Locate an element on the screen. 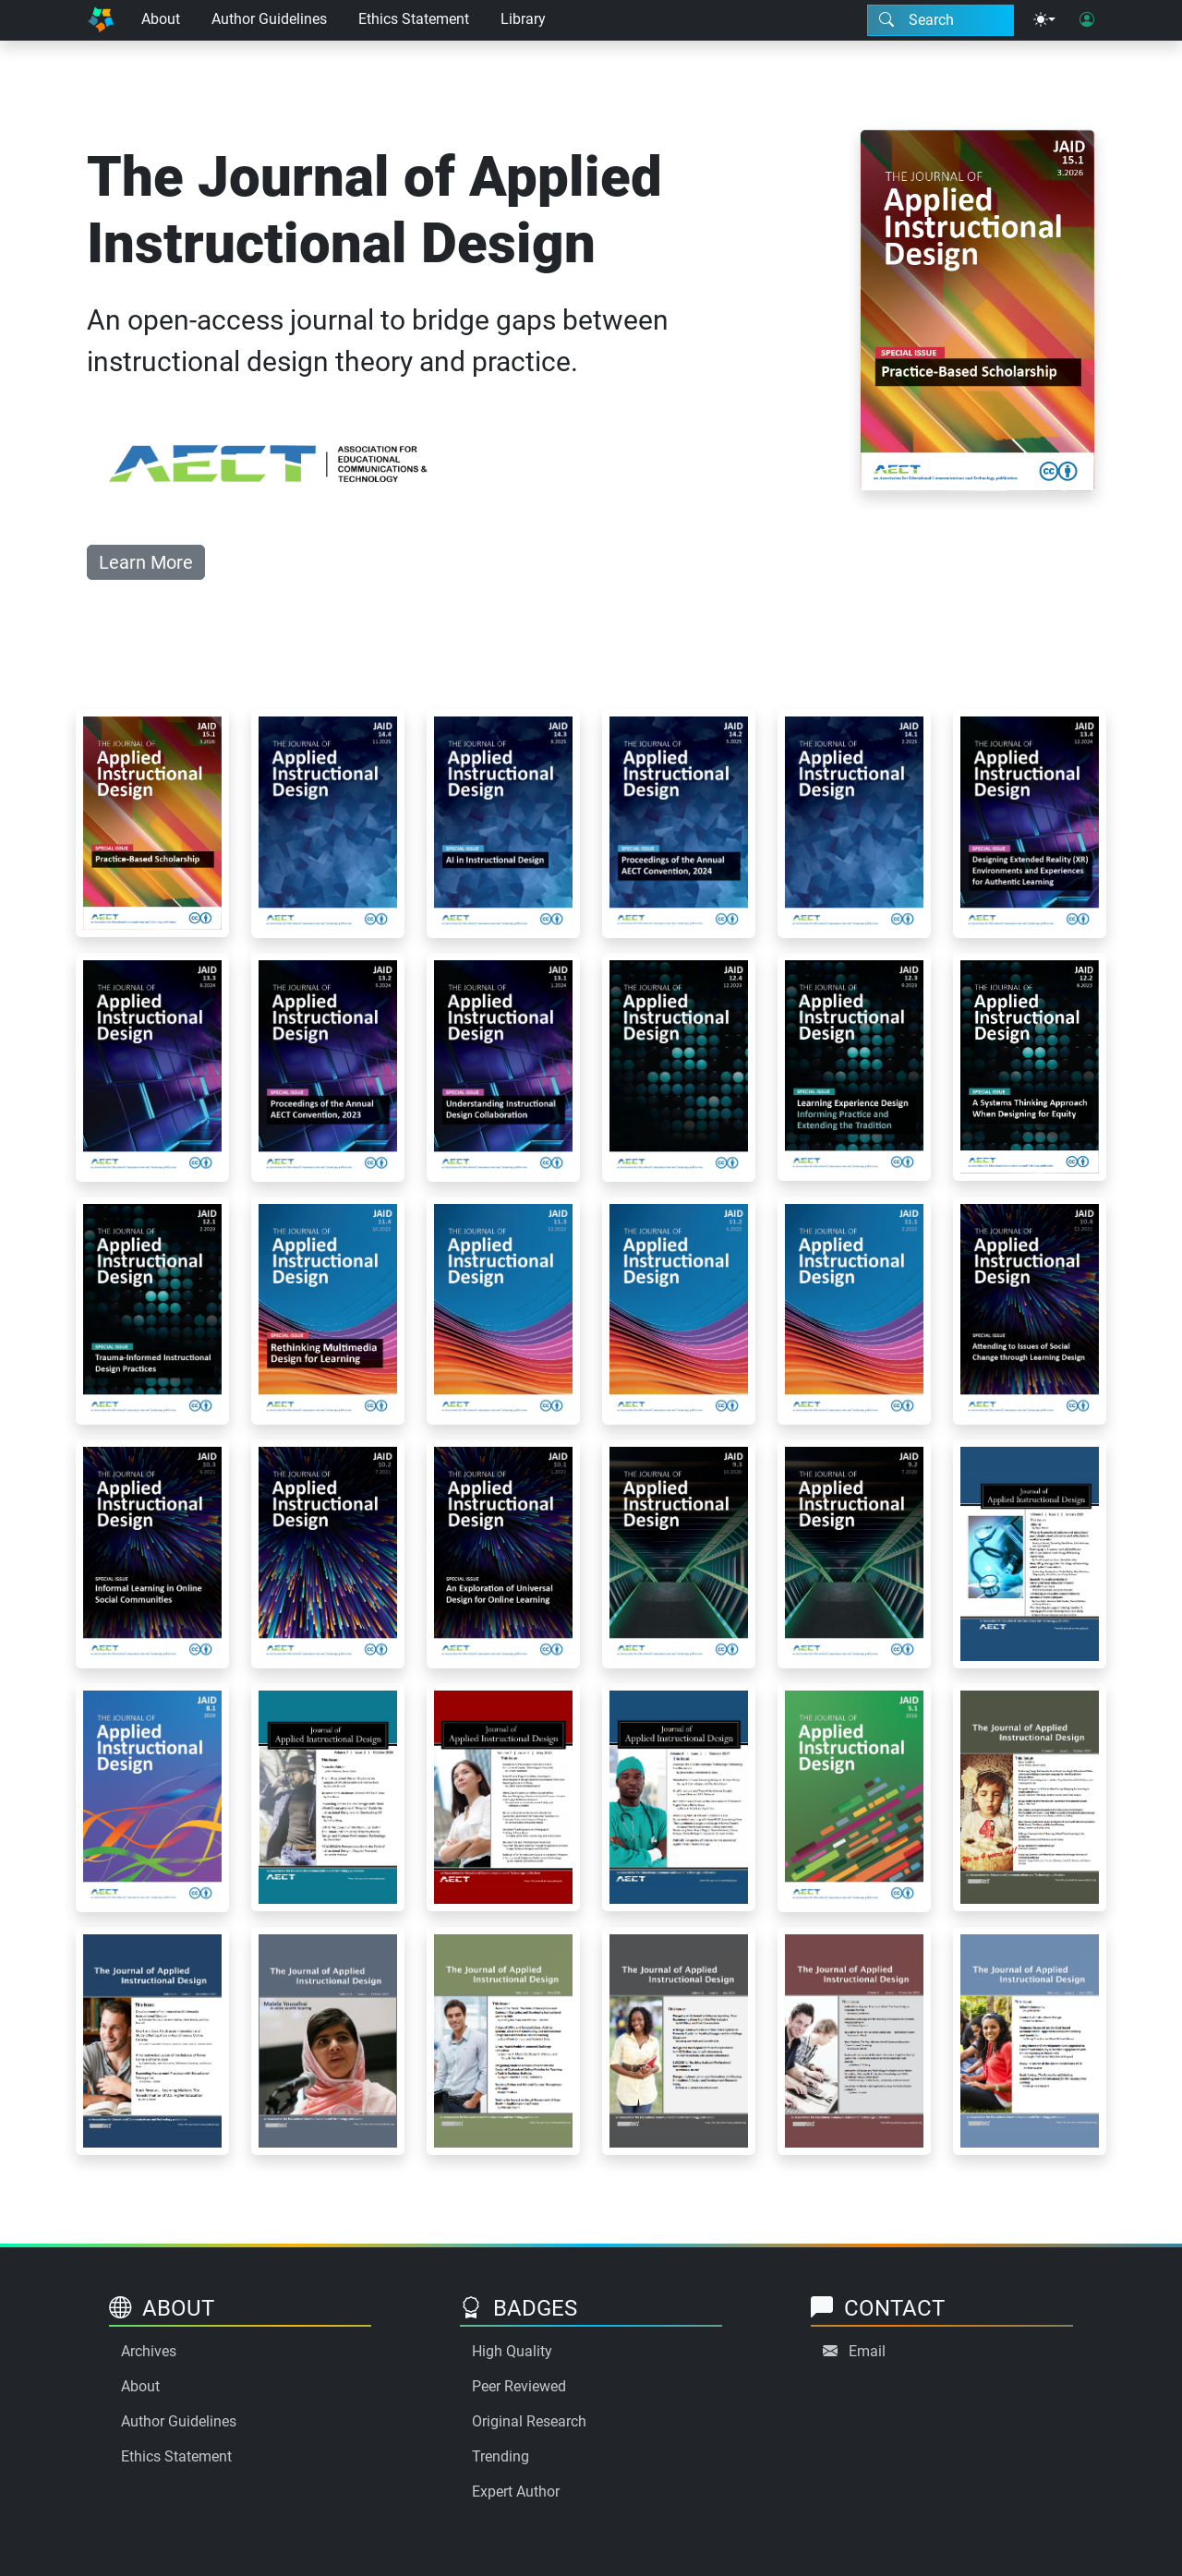  [User login] is located at coordinates (1086, 20).